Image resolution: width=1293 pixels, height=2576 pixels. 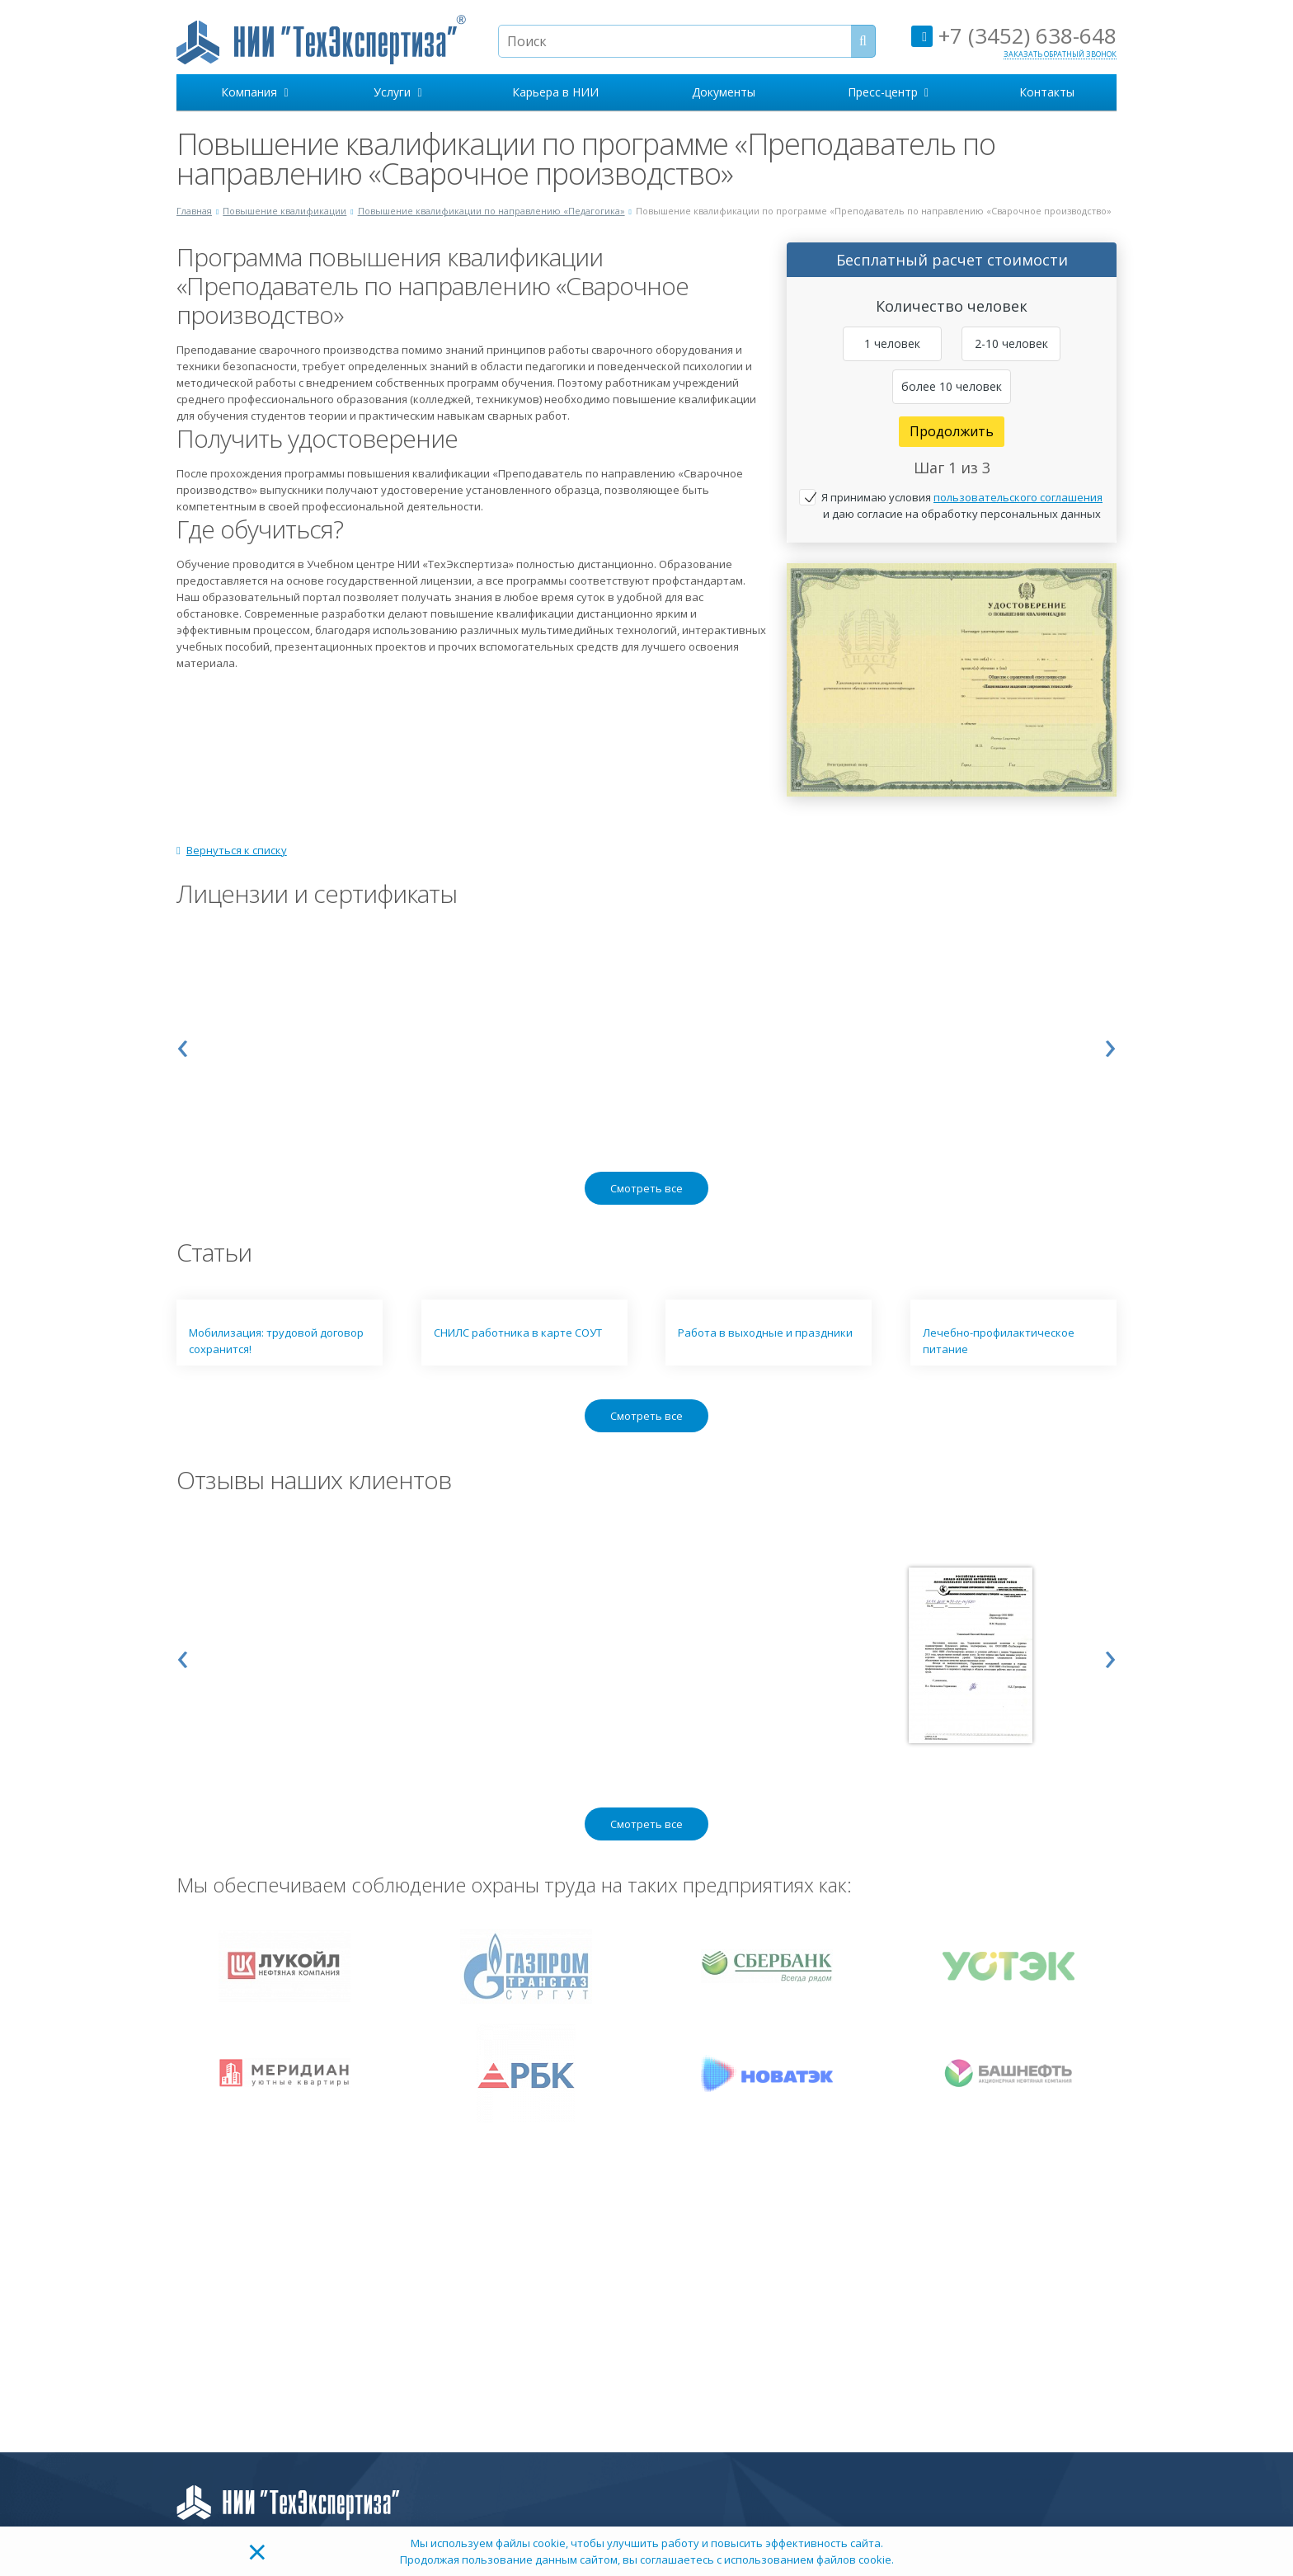 What do you see at coordinates (962, 505) in the screenshot?
I see `Я принимаю условия и даю согласие на обработку персональных данных` at bounding box center [962, 505].